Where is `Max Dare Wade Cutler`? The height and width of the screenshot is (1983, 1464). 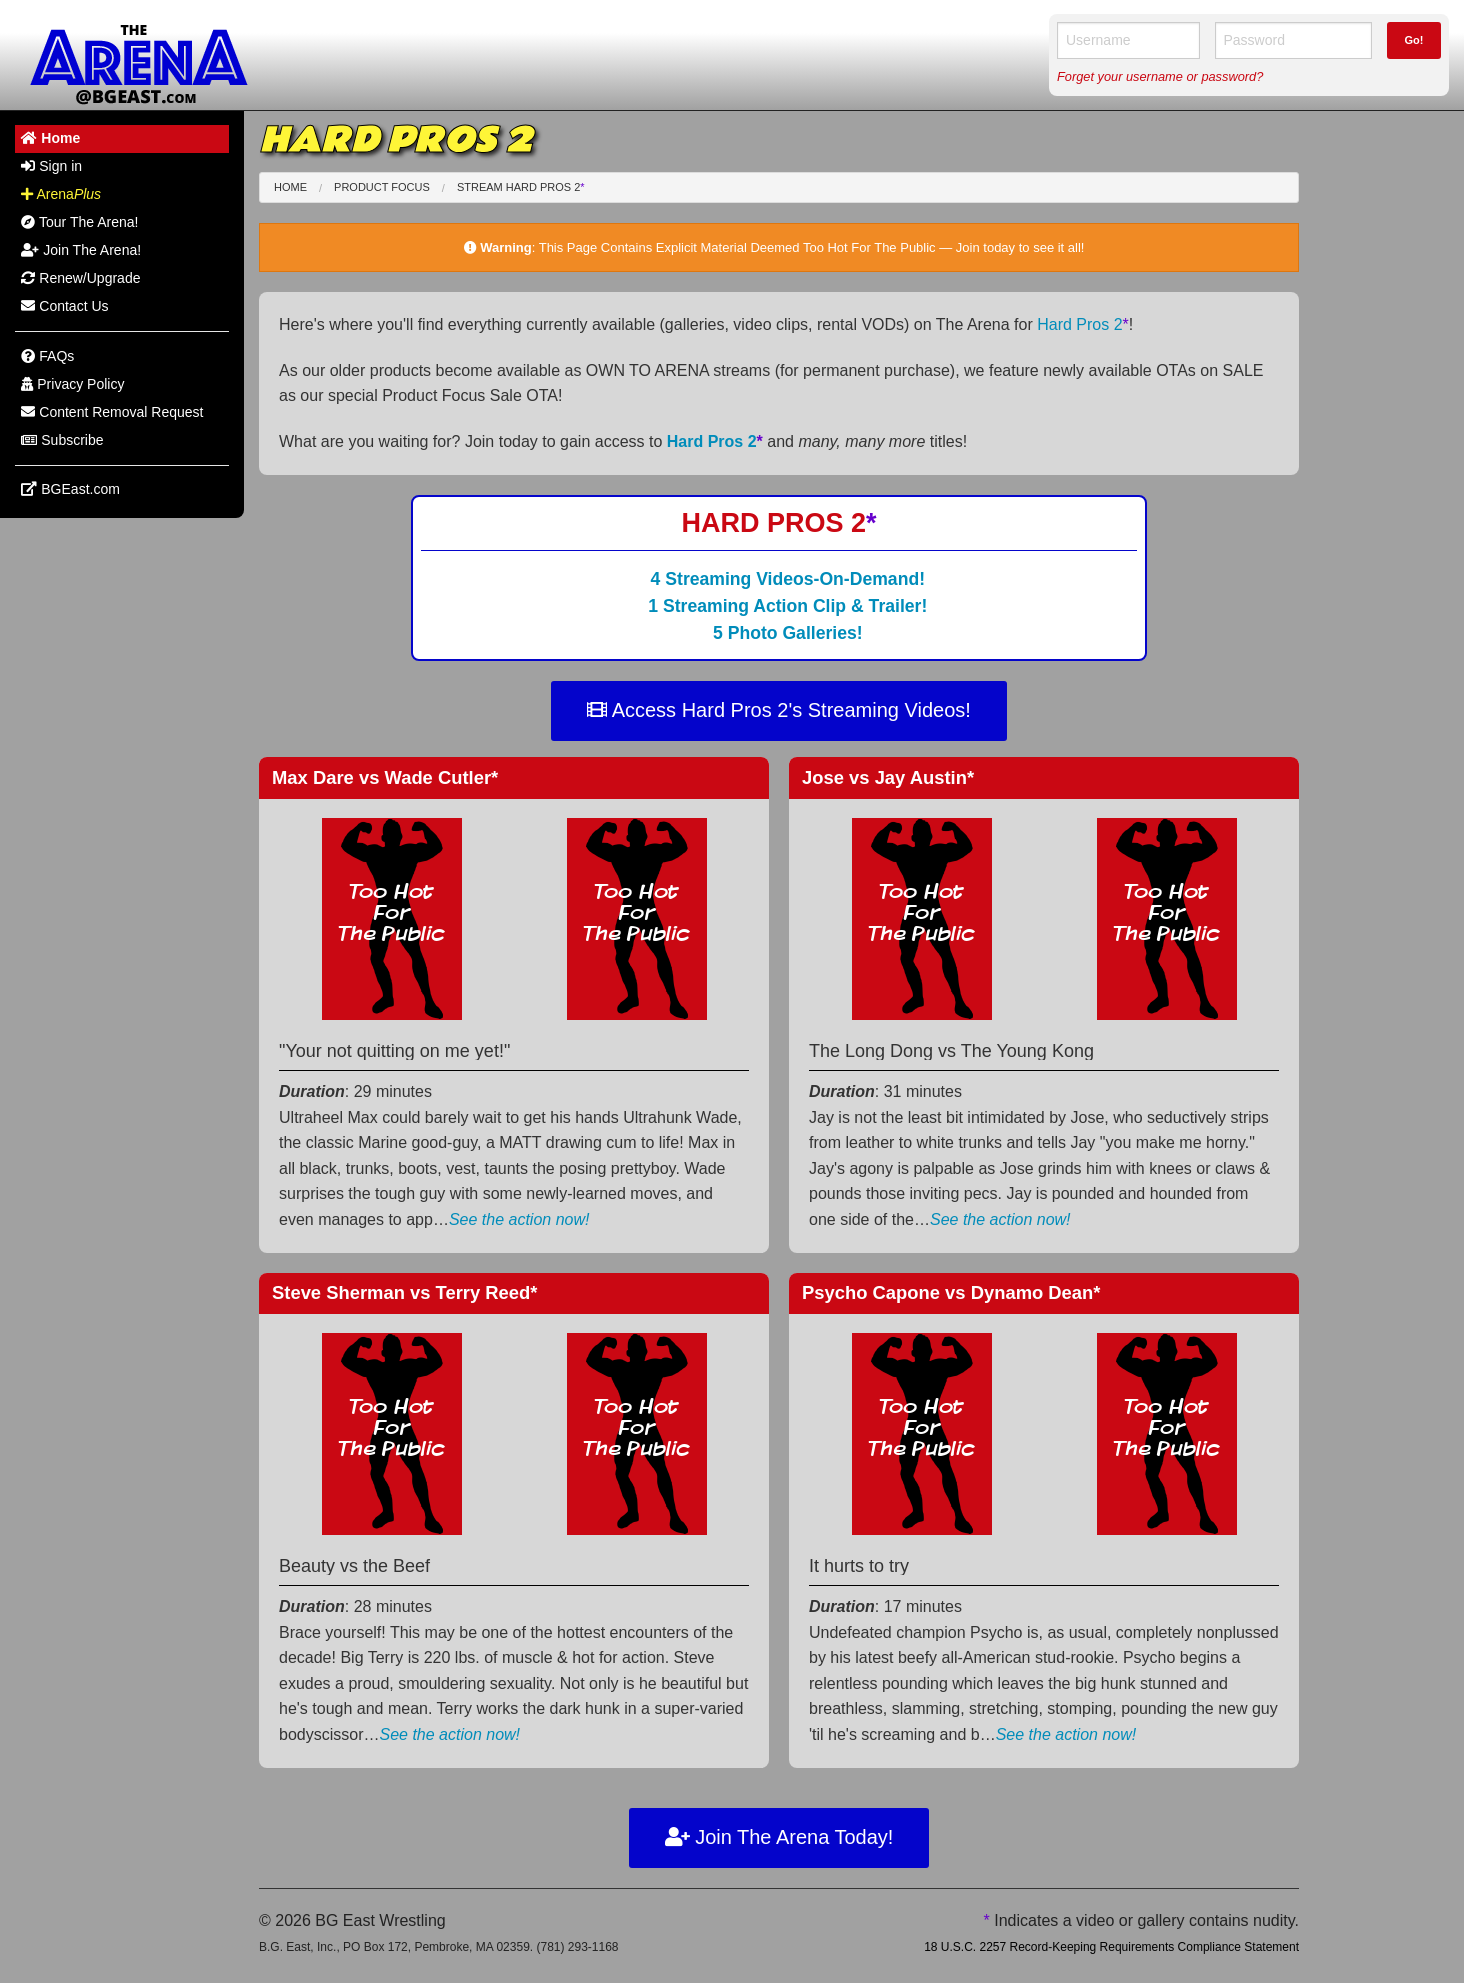 Max Dare Wade Cutler is located at coordinates (385, 777).